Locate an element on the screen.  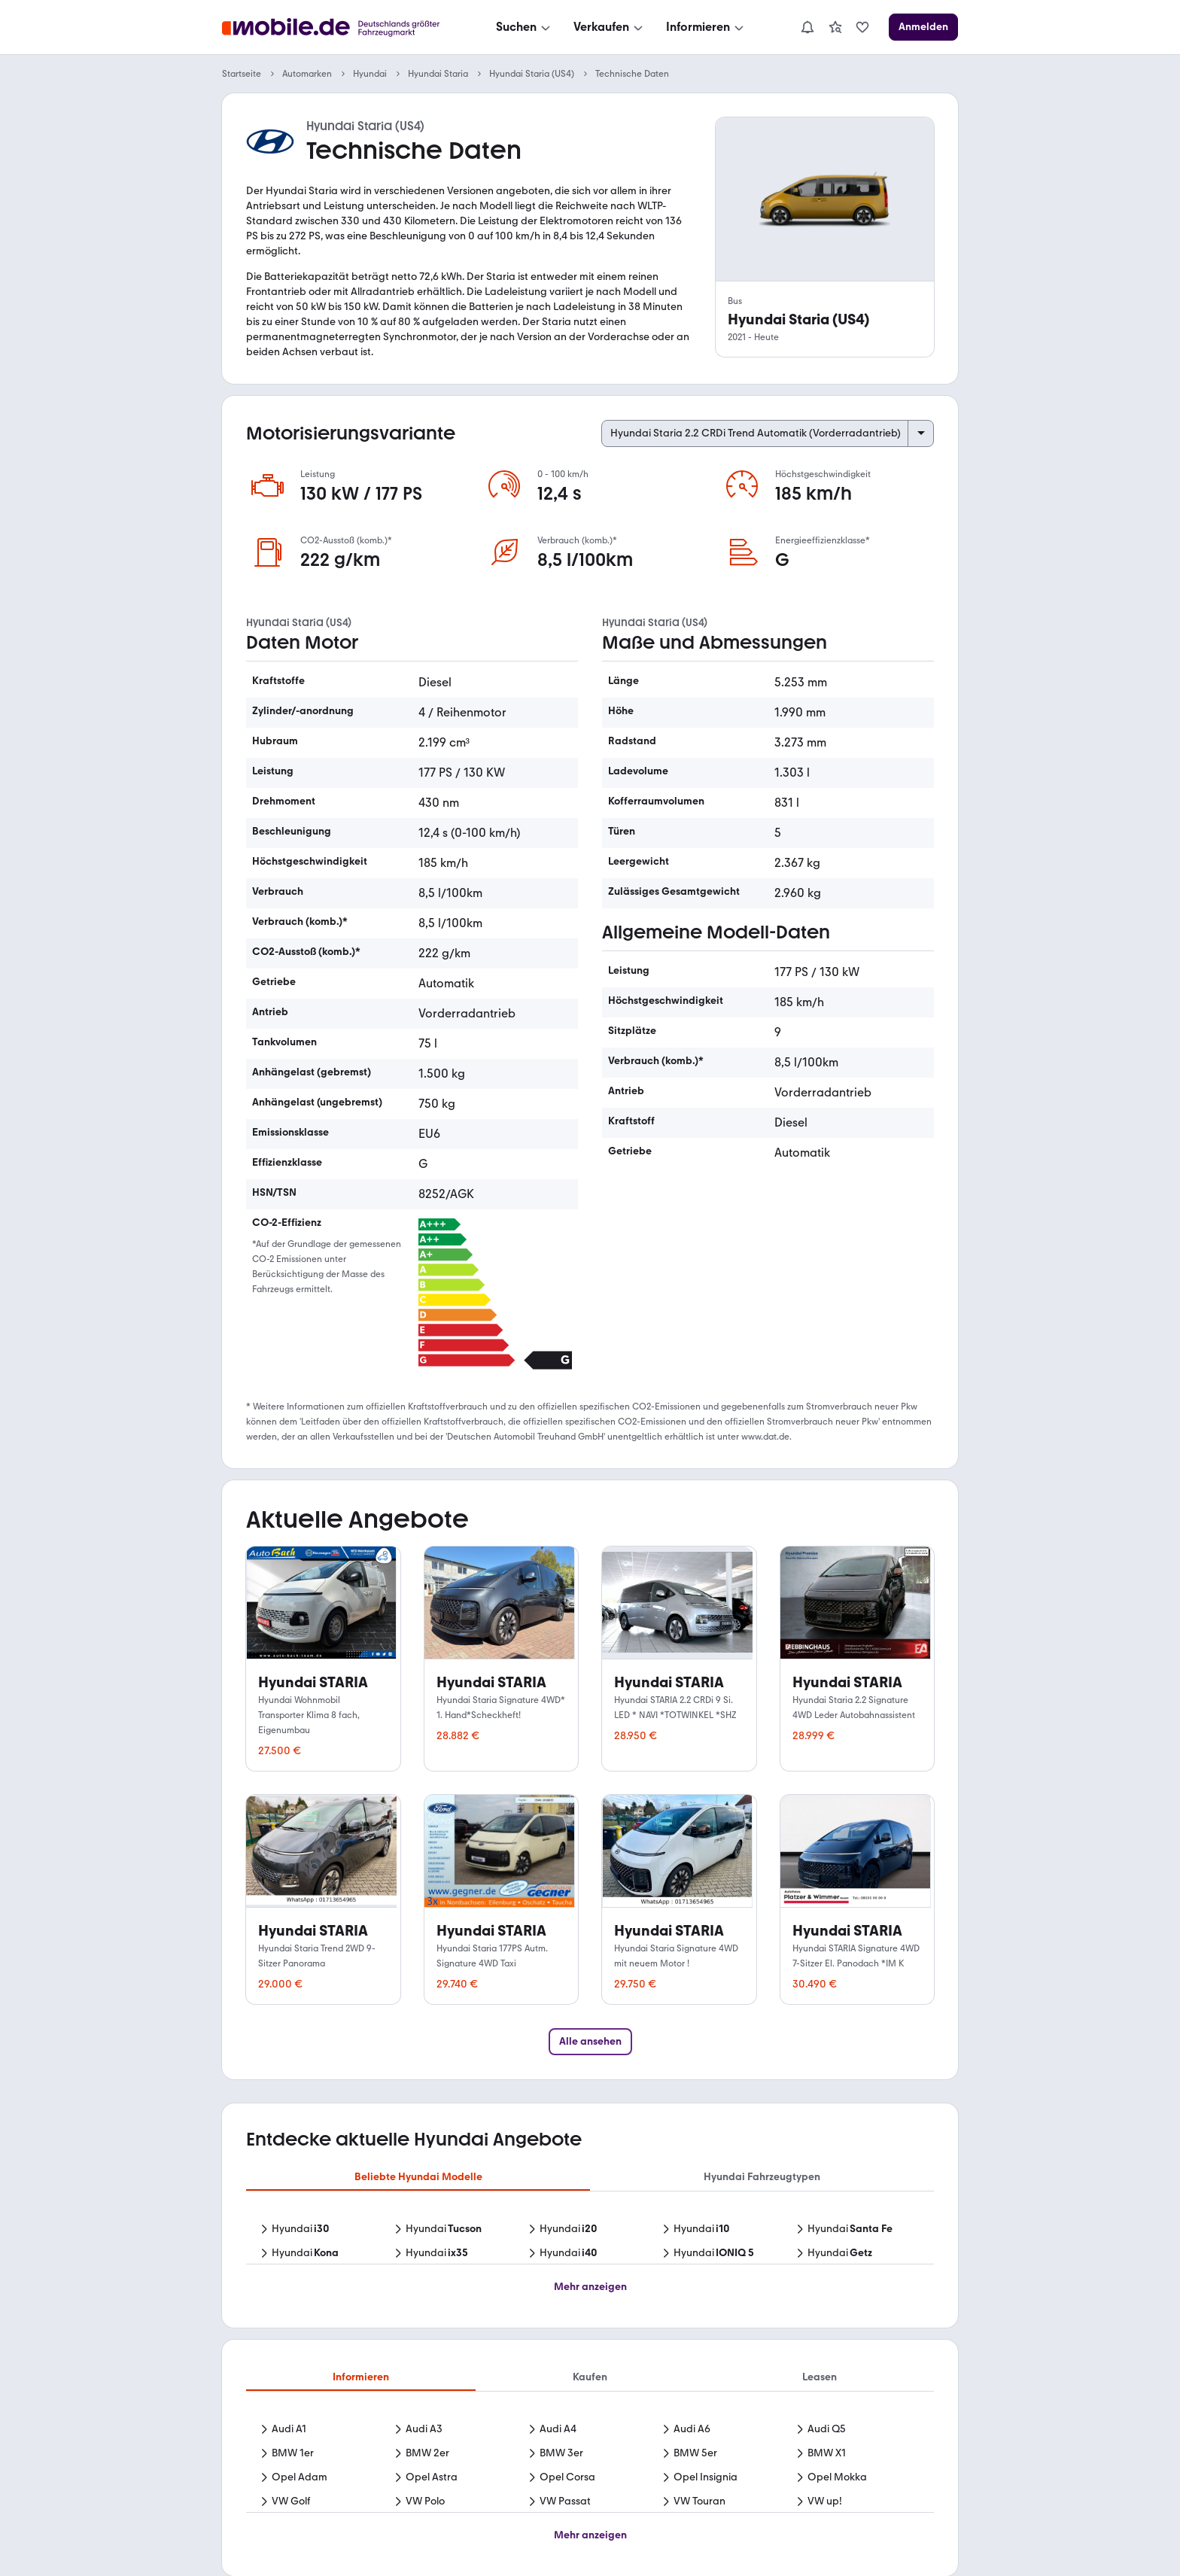
[Informieren] is located at coordinates (706, 27).